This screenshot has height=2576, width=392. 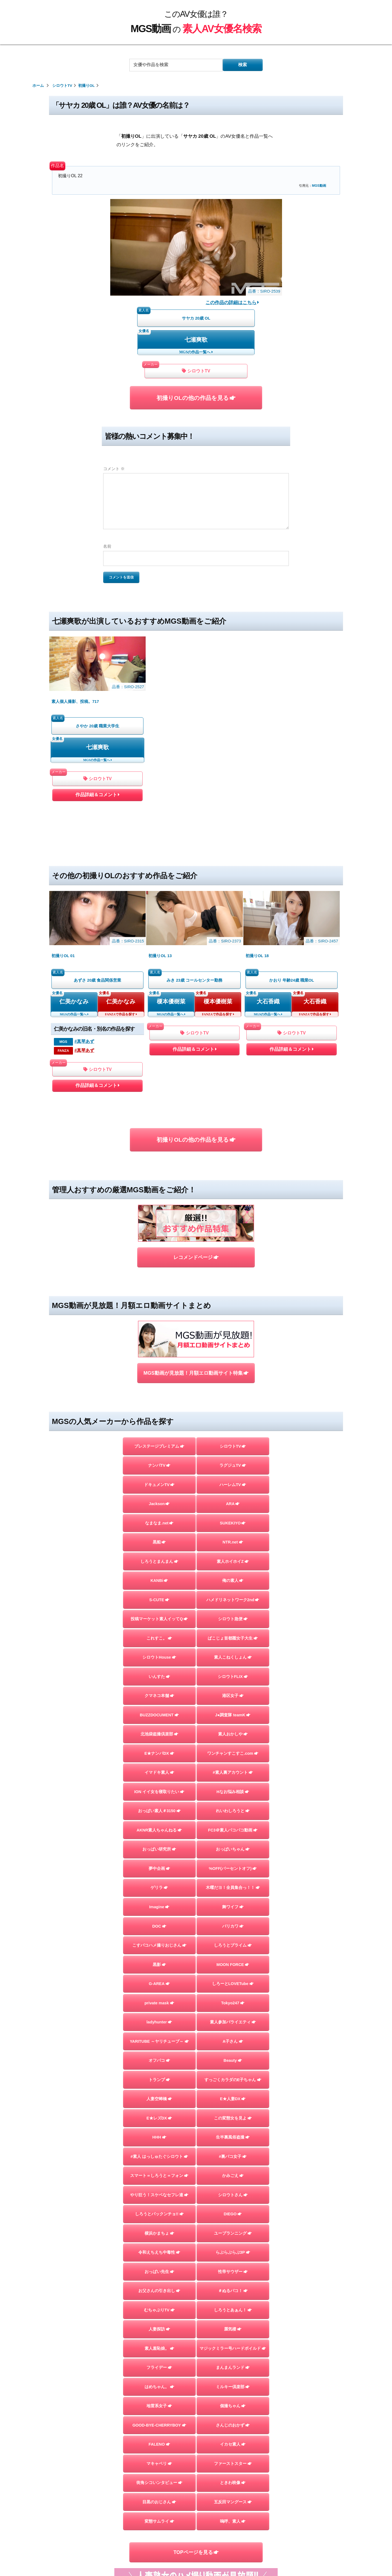 I want to click on なまなま.net, so click(x=159, y=1342).